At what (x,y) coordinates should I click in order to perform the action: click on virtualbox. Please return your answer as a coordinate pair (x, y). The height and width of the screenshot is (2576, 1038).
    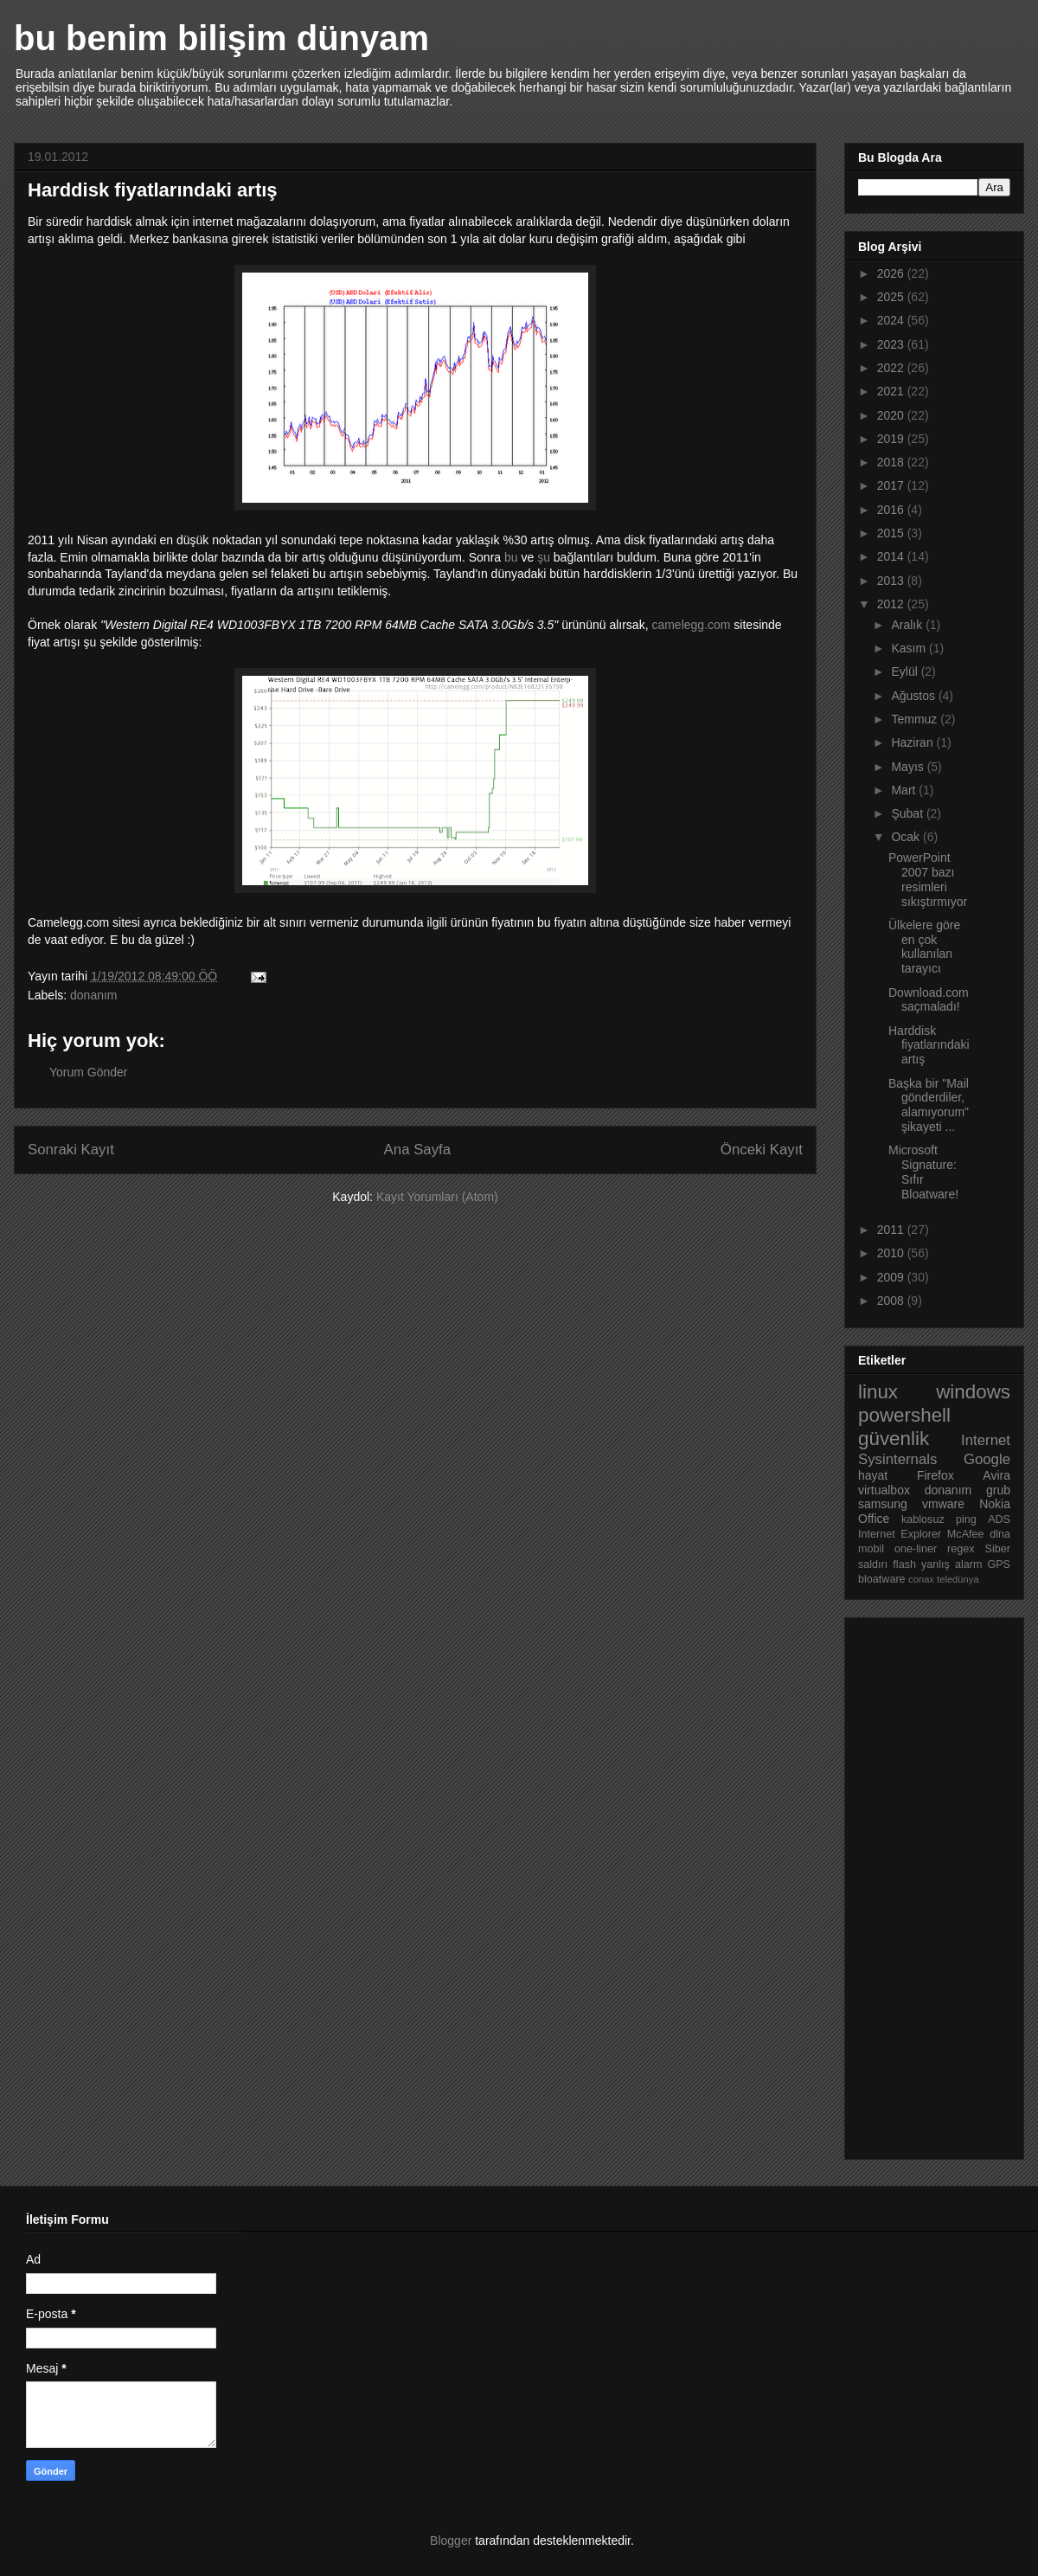
    Looking at the image, I should click on (884, 1490).